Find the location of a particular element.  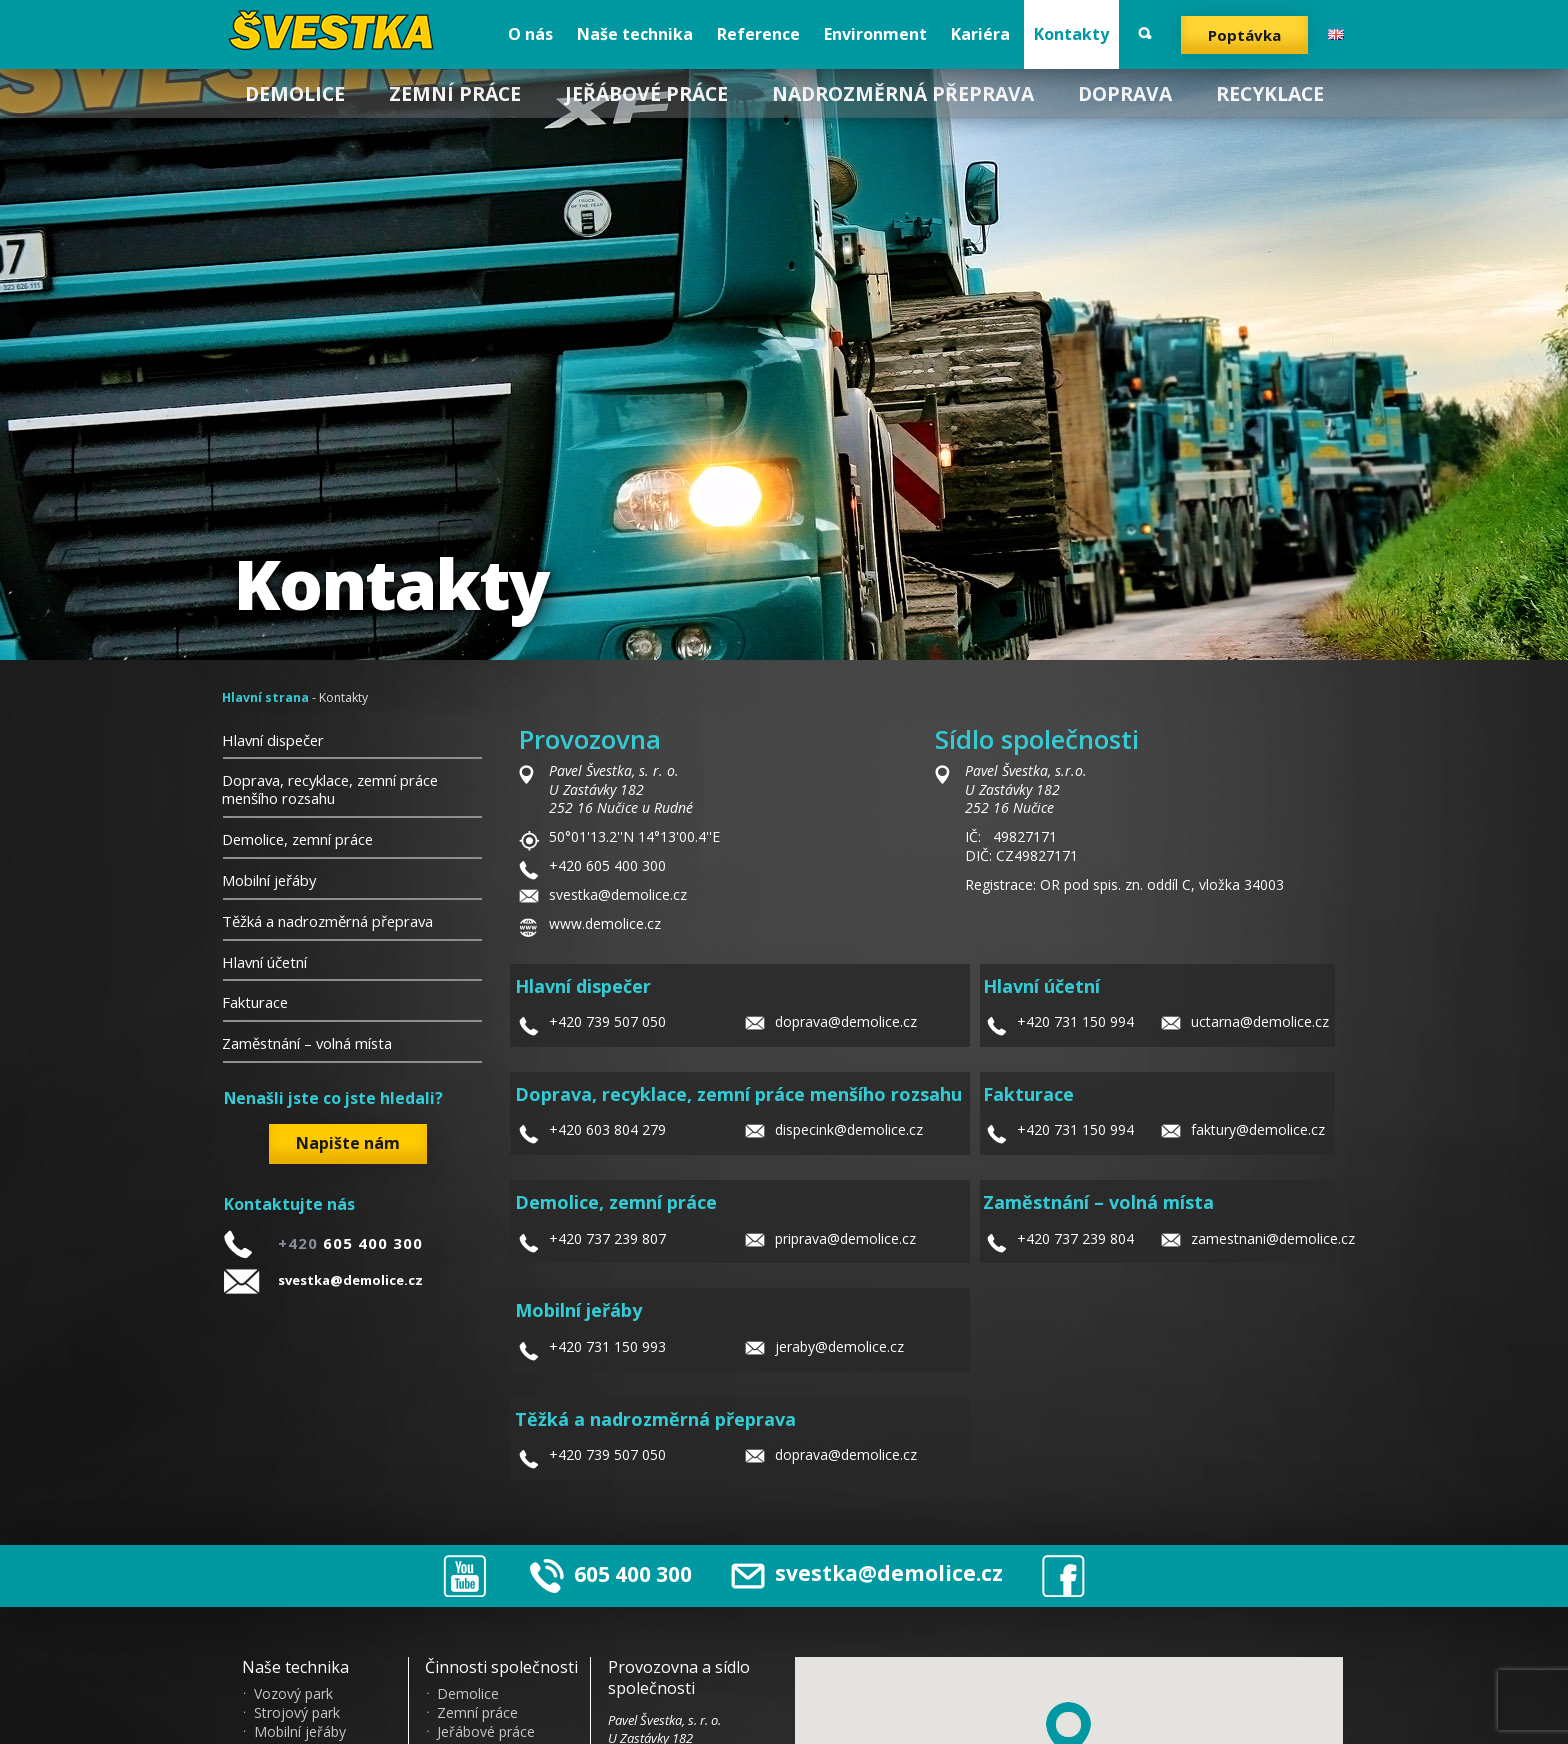

+420 737 239 804 is located at coordinates (1075, 1238).